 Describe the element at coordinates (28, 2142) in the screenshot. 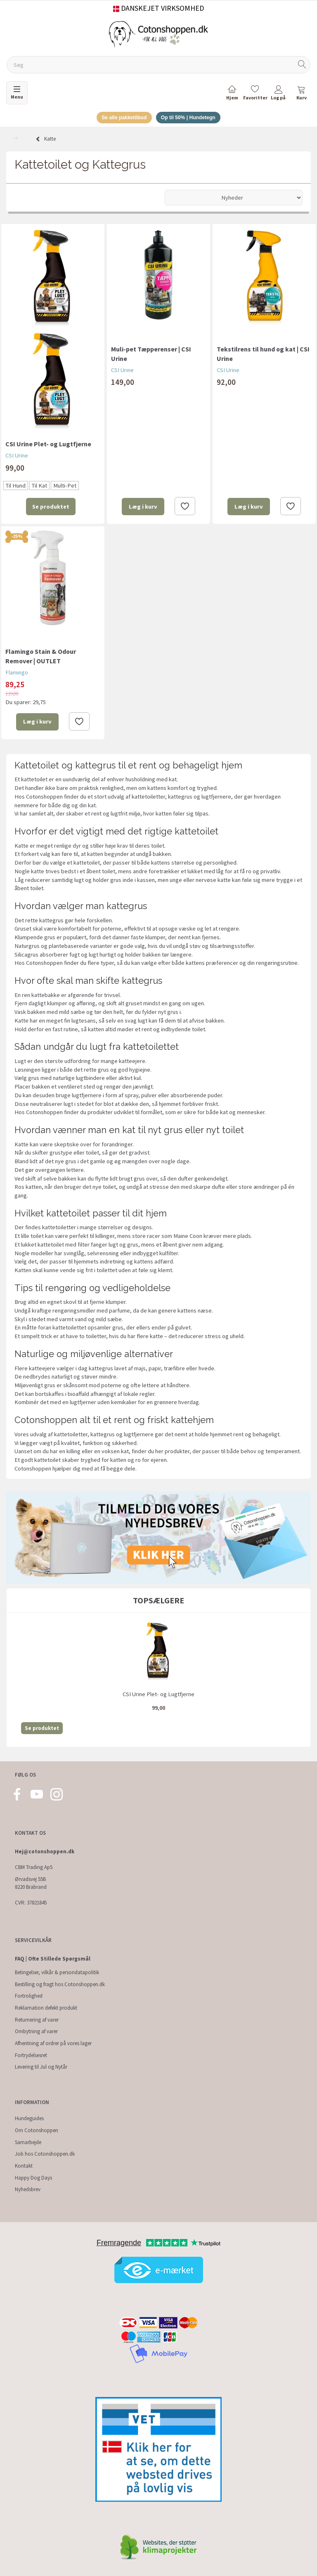

I see `Samarbejde` at that location.